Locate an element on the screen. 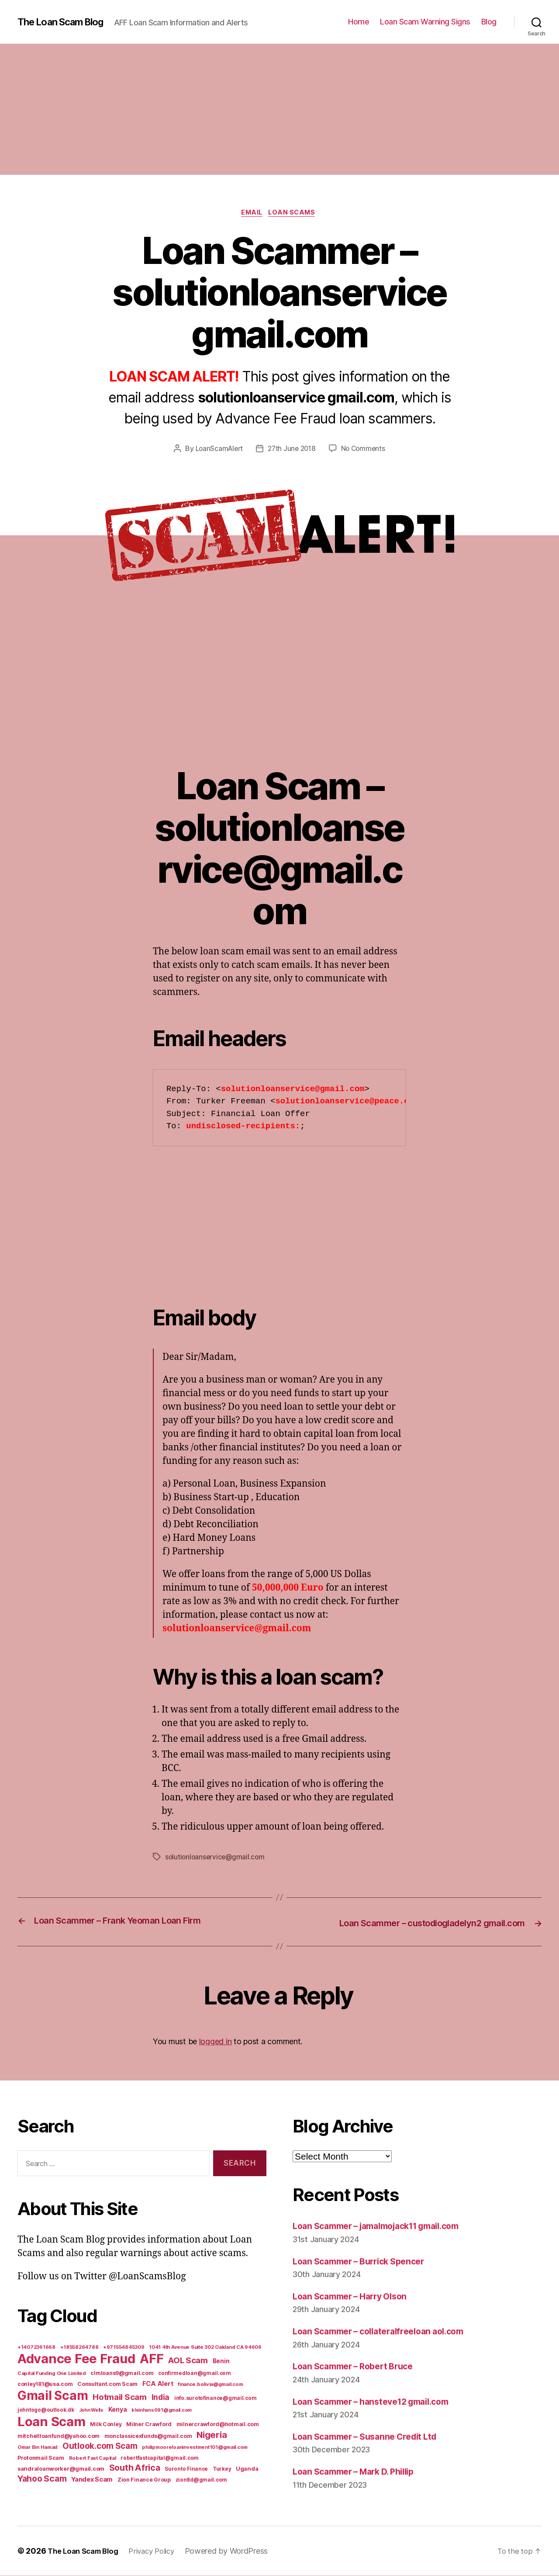 The image size is (559, 2576). No Comments is located at coordinates (365, 450).